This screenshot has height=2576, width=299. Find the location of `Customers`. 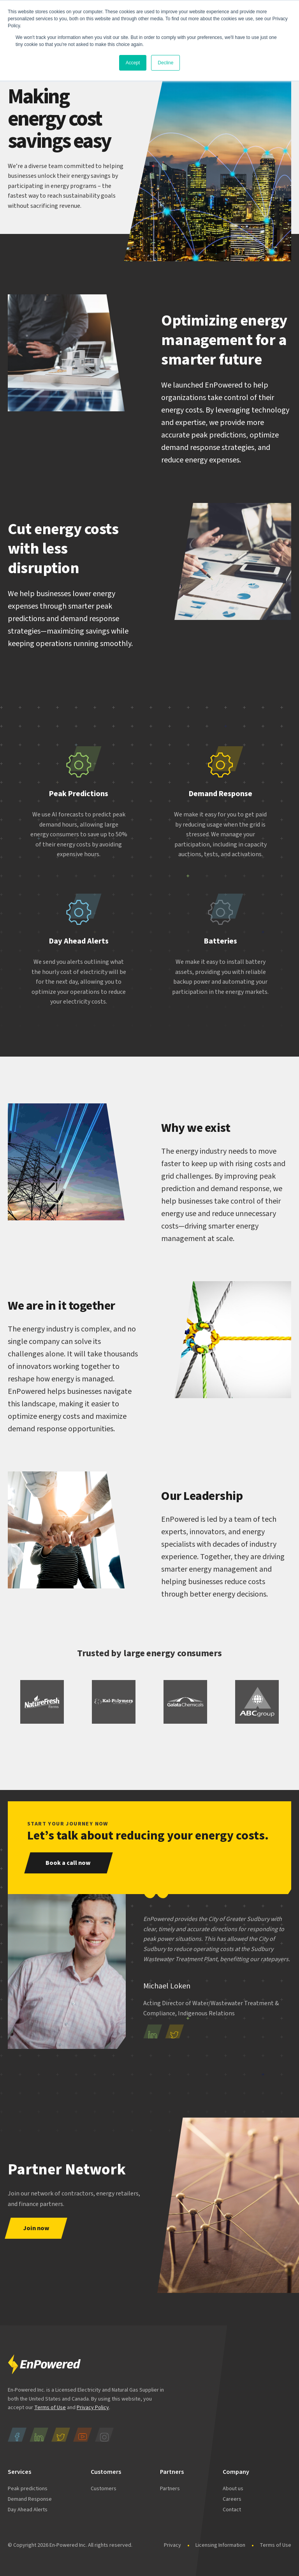

Customers is located at coordinates (103, 2489).